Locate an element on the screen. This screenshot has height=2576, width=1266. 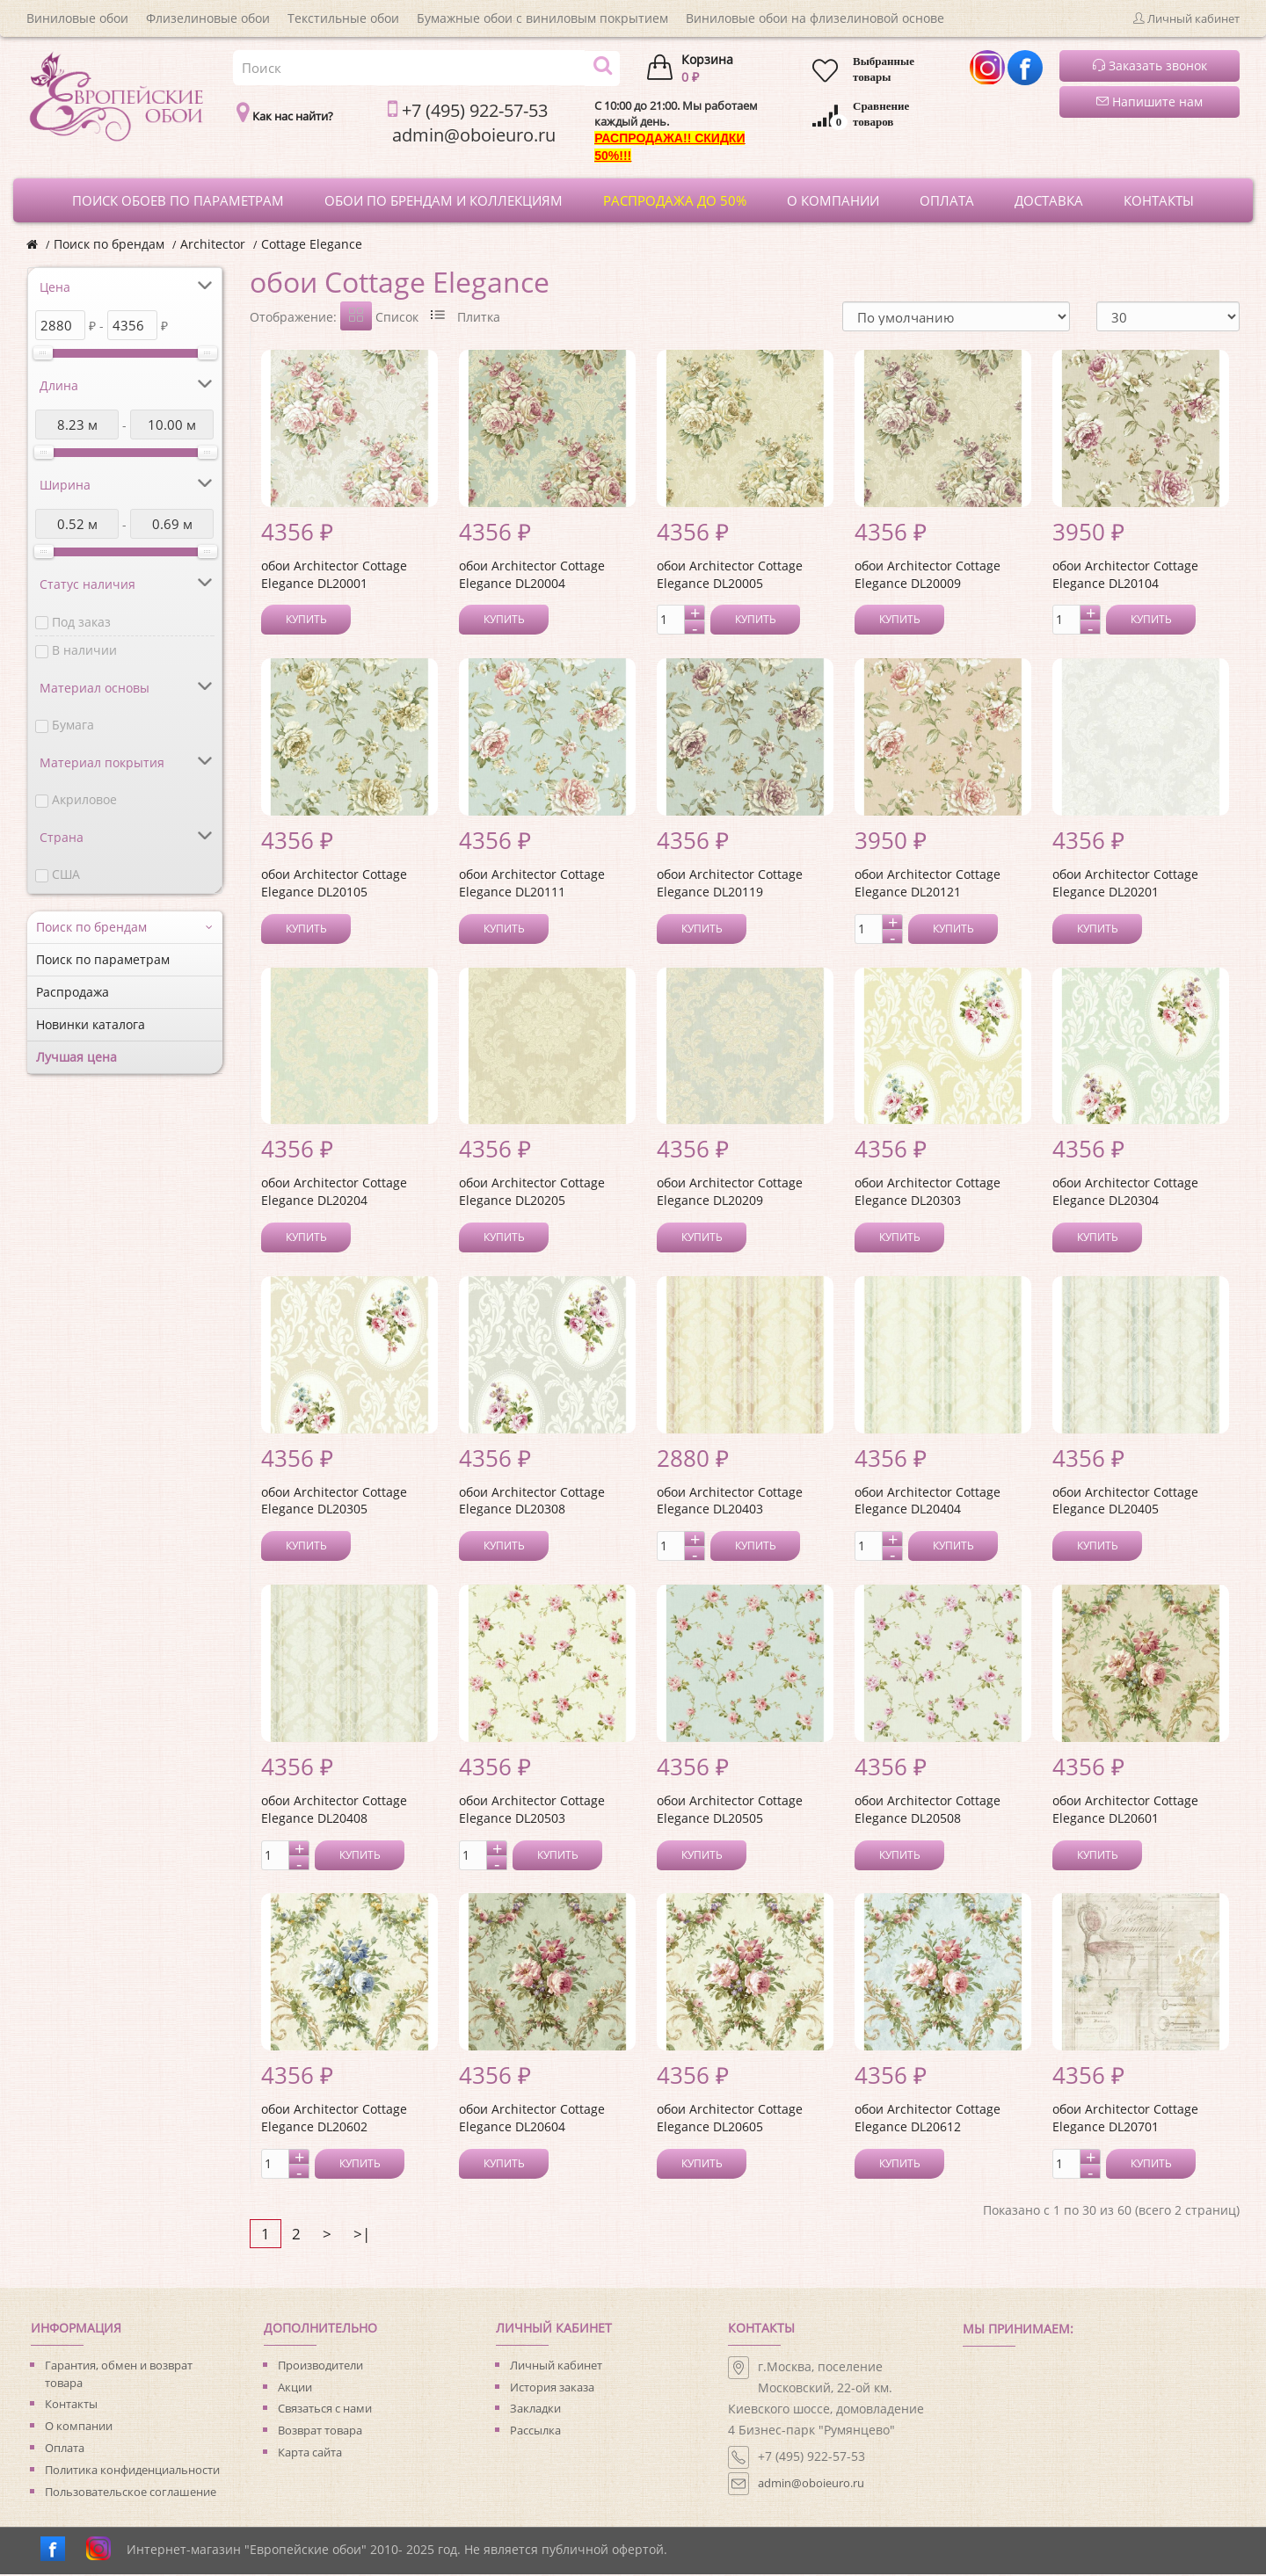
Поиск по параметрам is located at coordinates (103, 959).